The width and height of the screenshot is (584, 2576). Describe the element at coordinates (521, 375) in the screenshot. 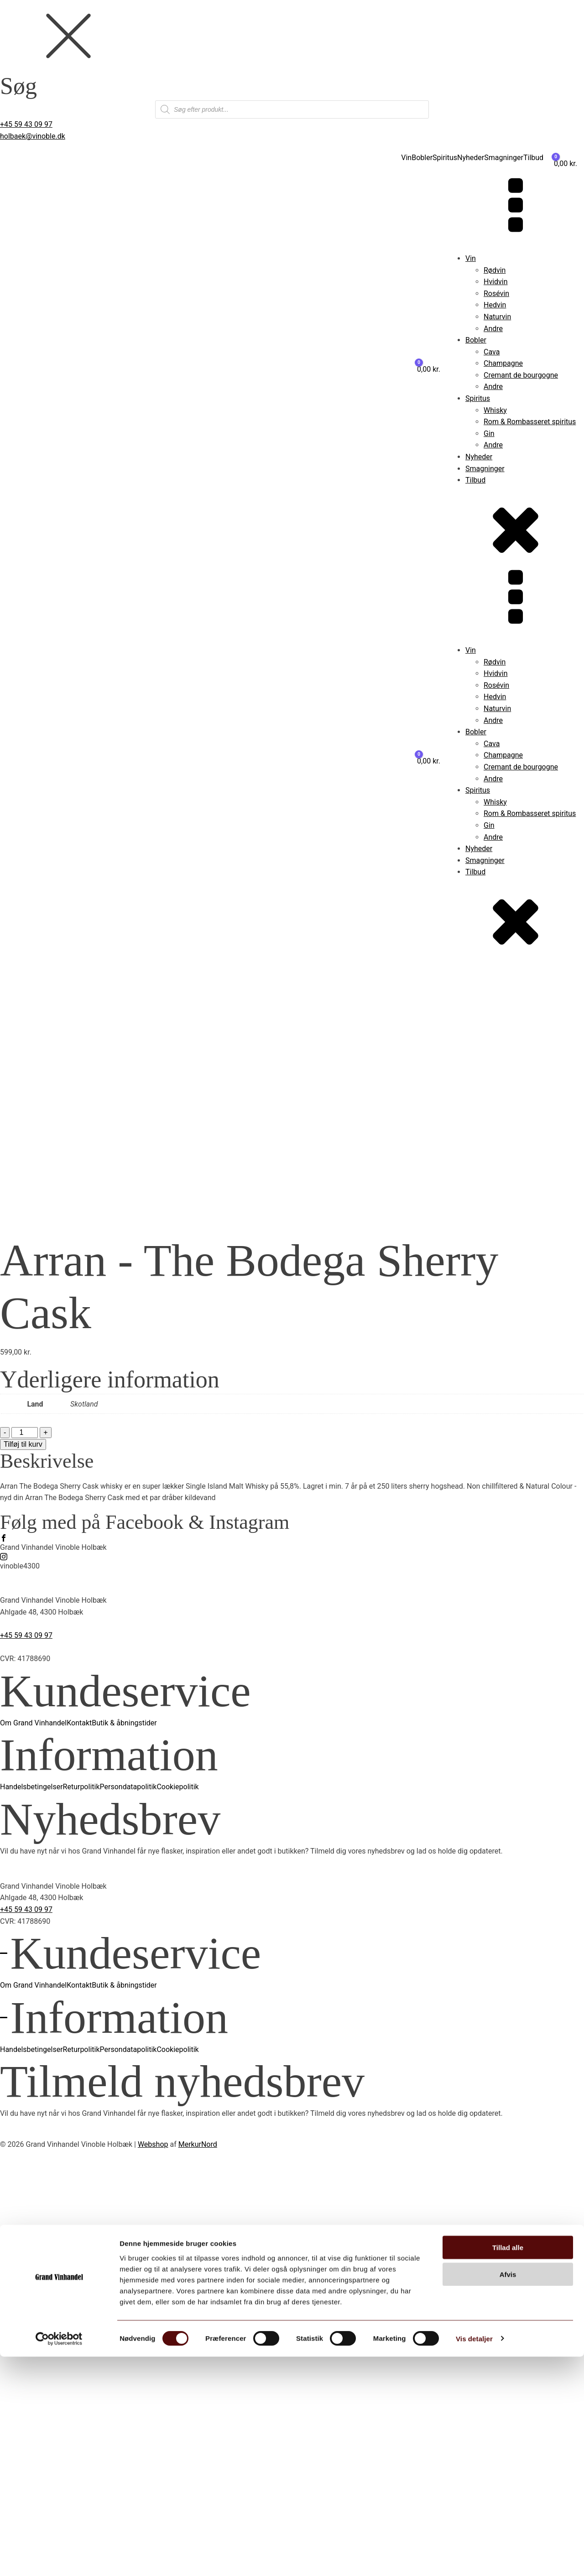

I see `Cremant de bourgogne` at that location.